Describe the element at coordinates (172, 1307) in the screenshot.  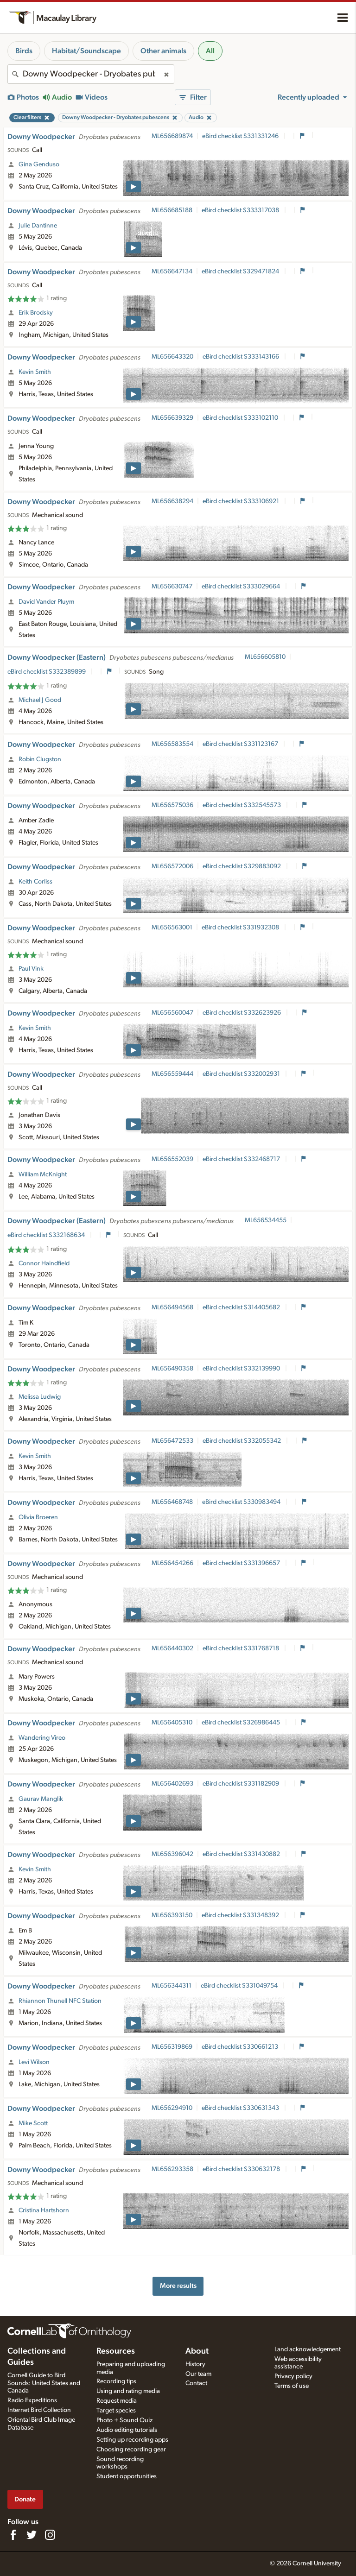
I see `ML656494568` at that location.